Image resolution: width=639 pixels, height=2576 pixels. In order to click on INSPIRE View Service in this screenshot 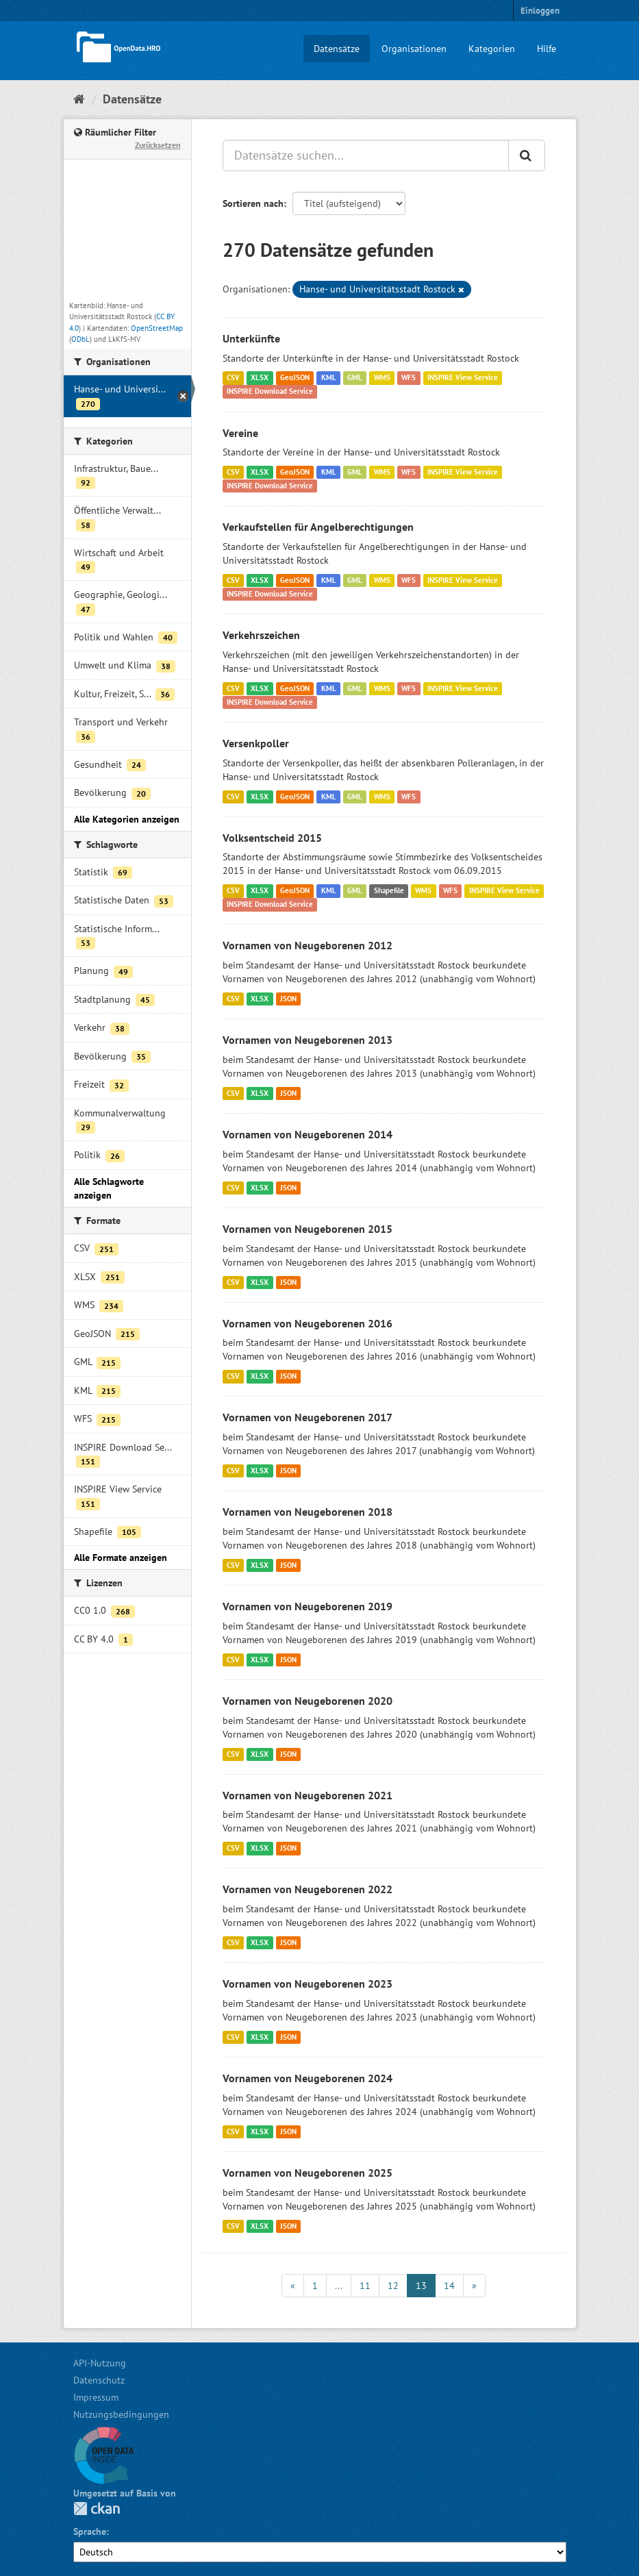, I will do `click(462, 378)`.